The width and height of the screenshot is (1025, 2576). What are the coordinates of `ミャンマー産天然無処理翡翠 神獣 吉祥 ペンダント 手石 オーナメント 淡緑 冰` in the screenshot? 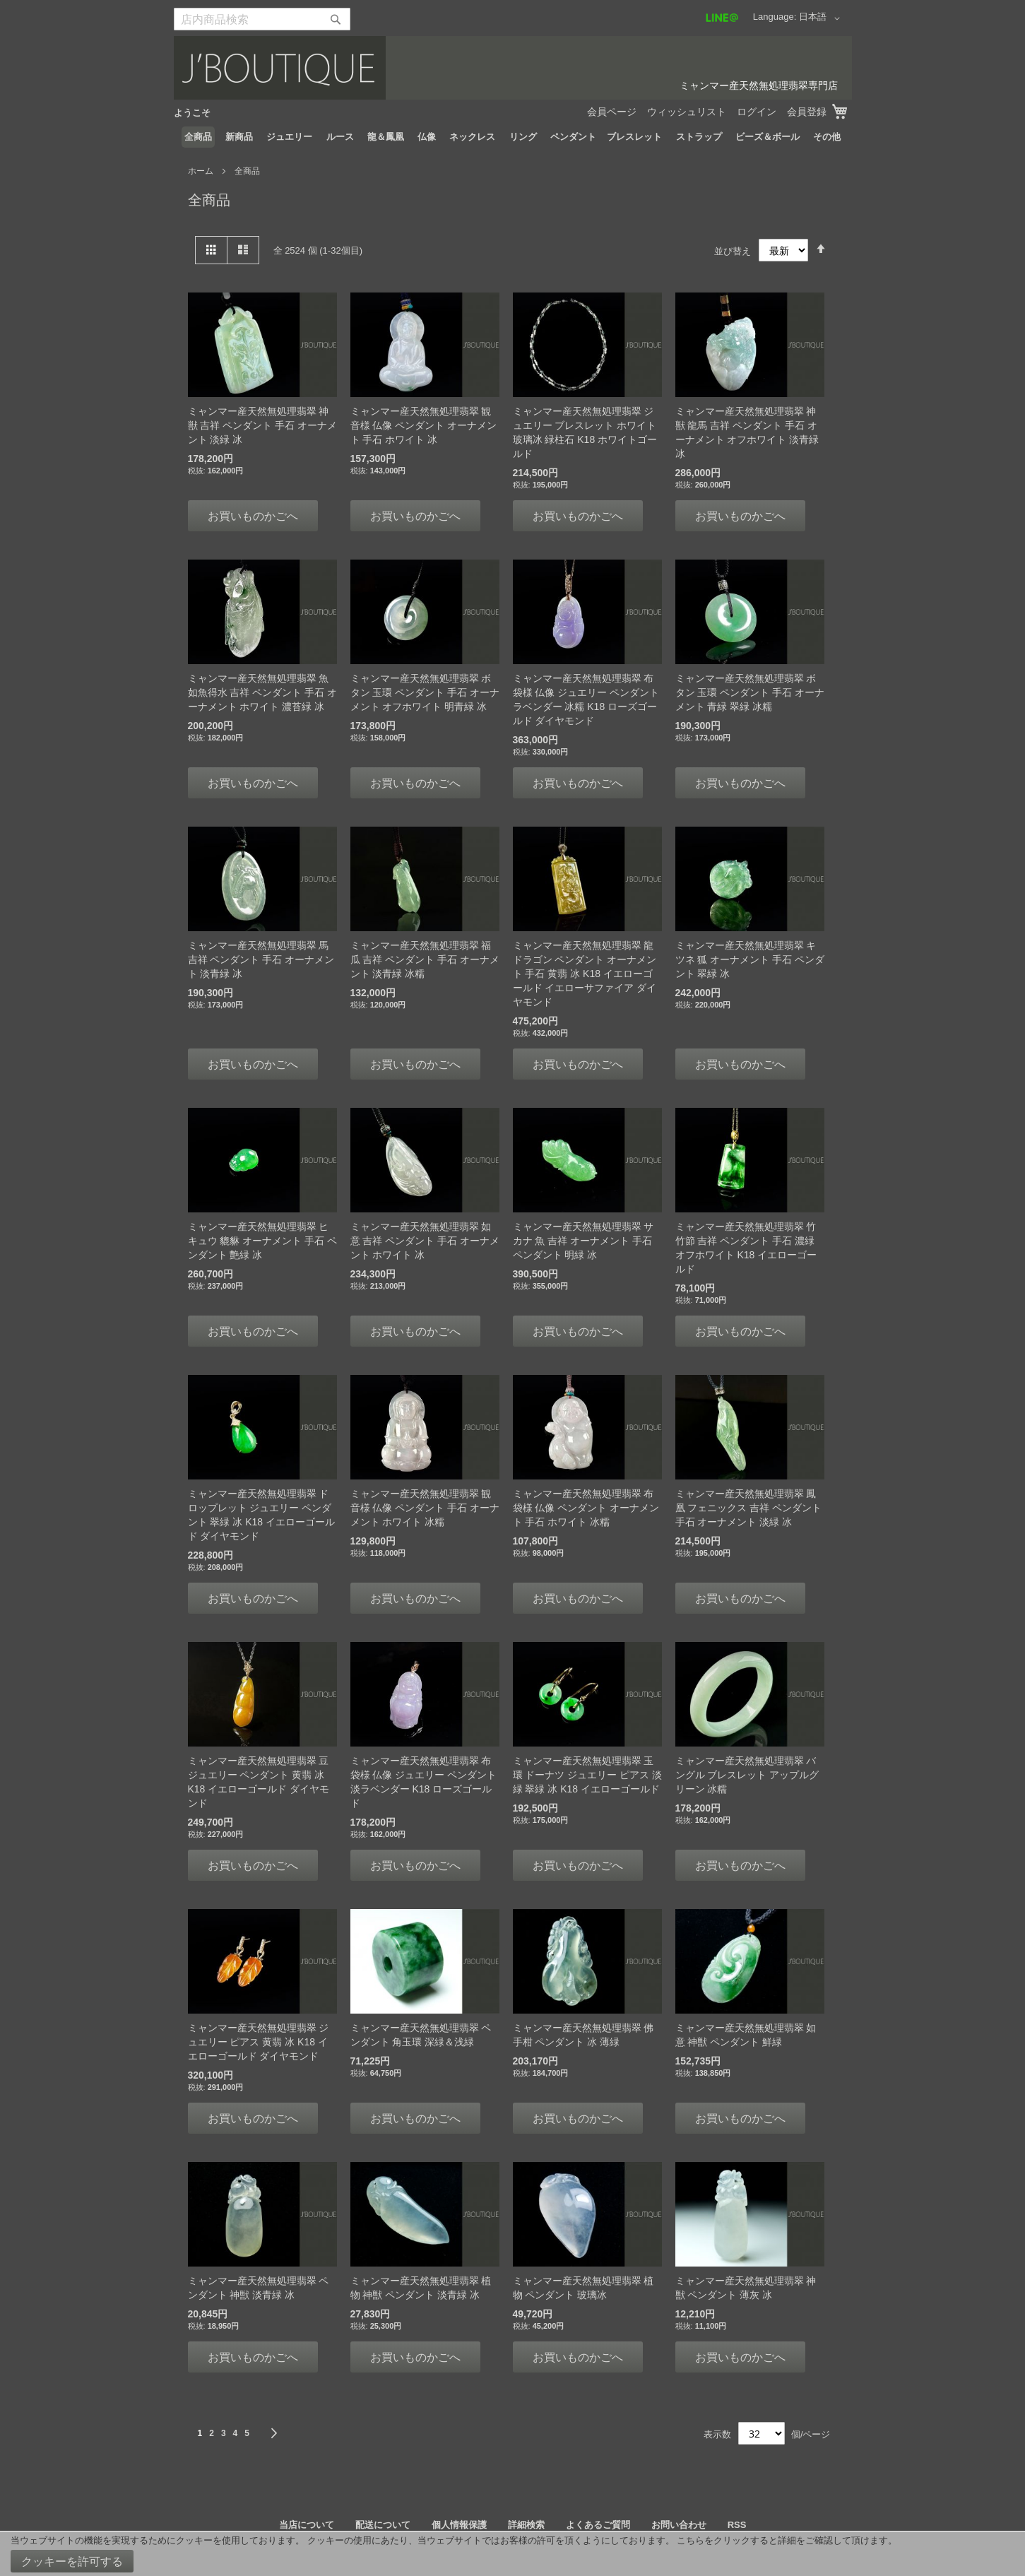 It's located at (263, 425).